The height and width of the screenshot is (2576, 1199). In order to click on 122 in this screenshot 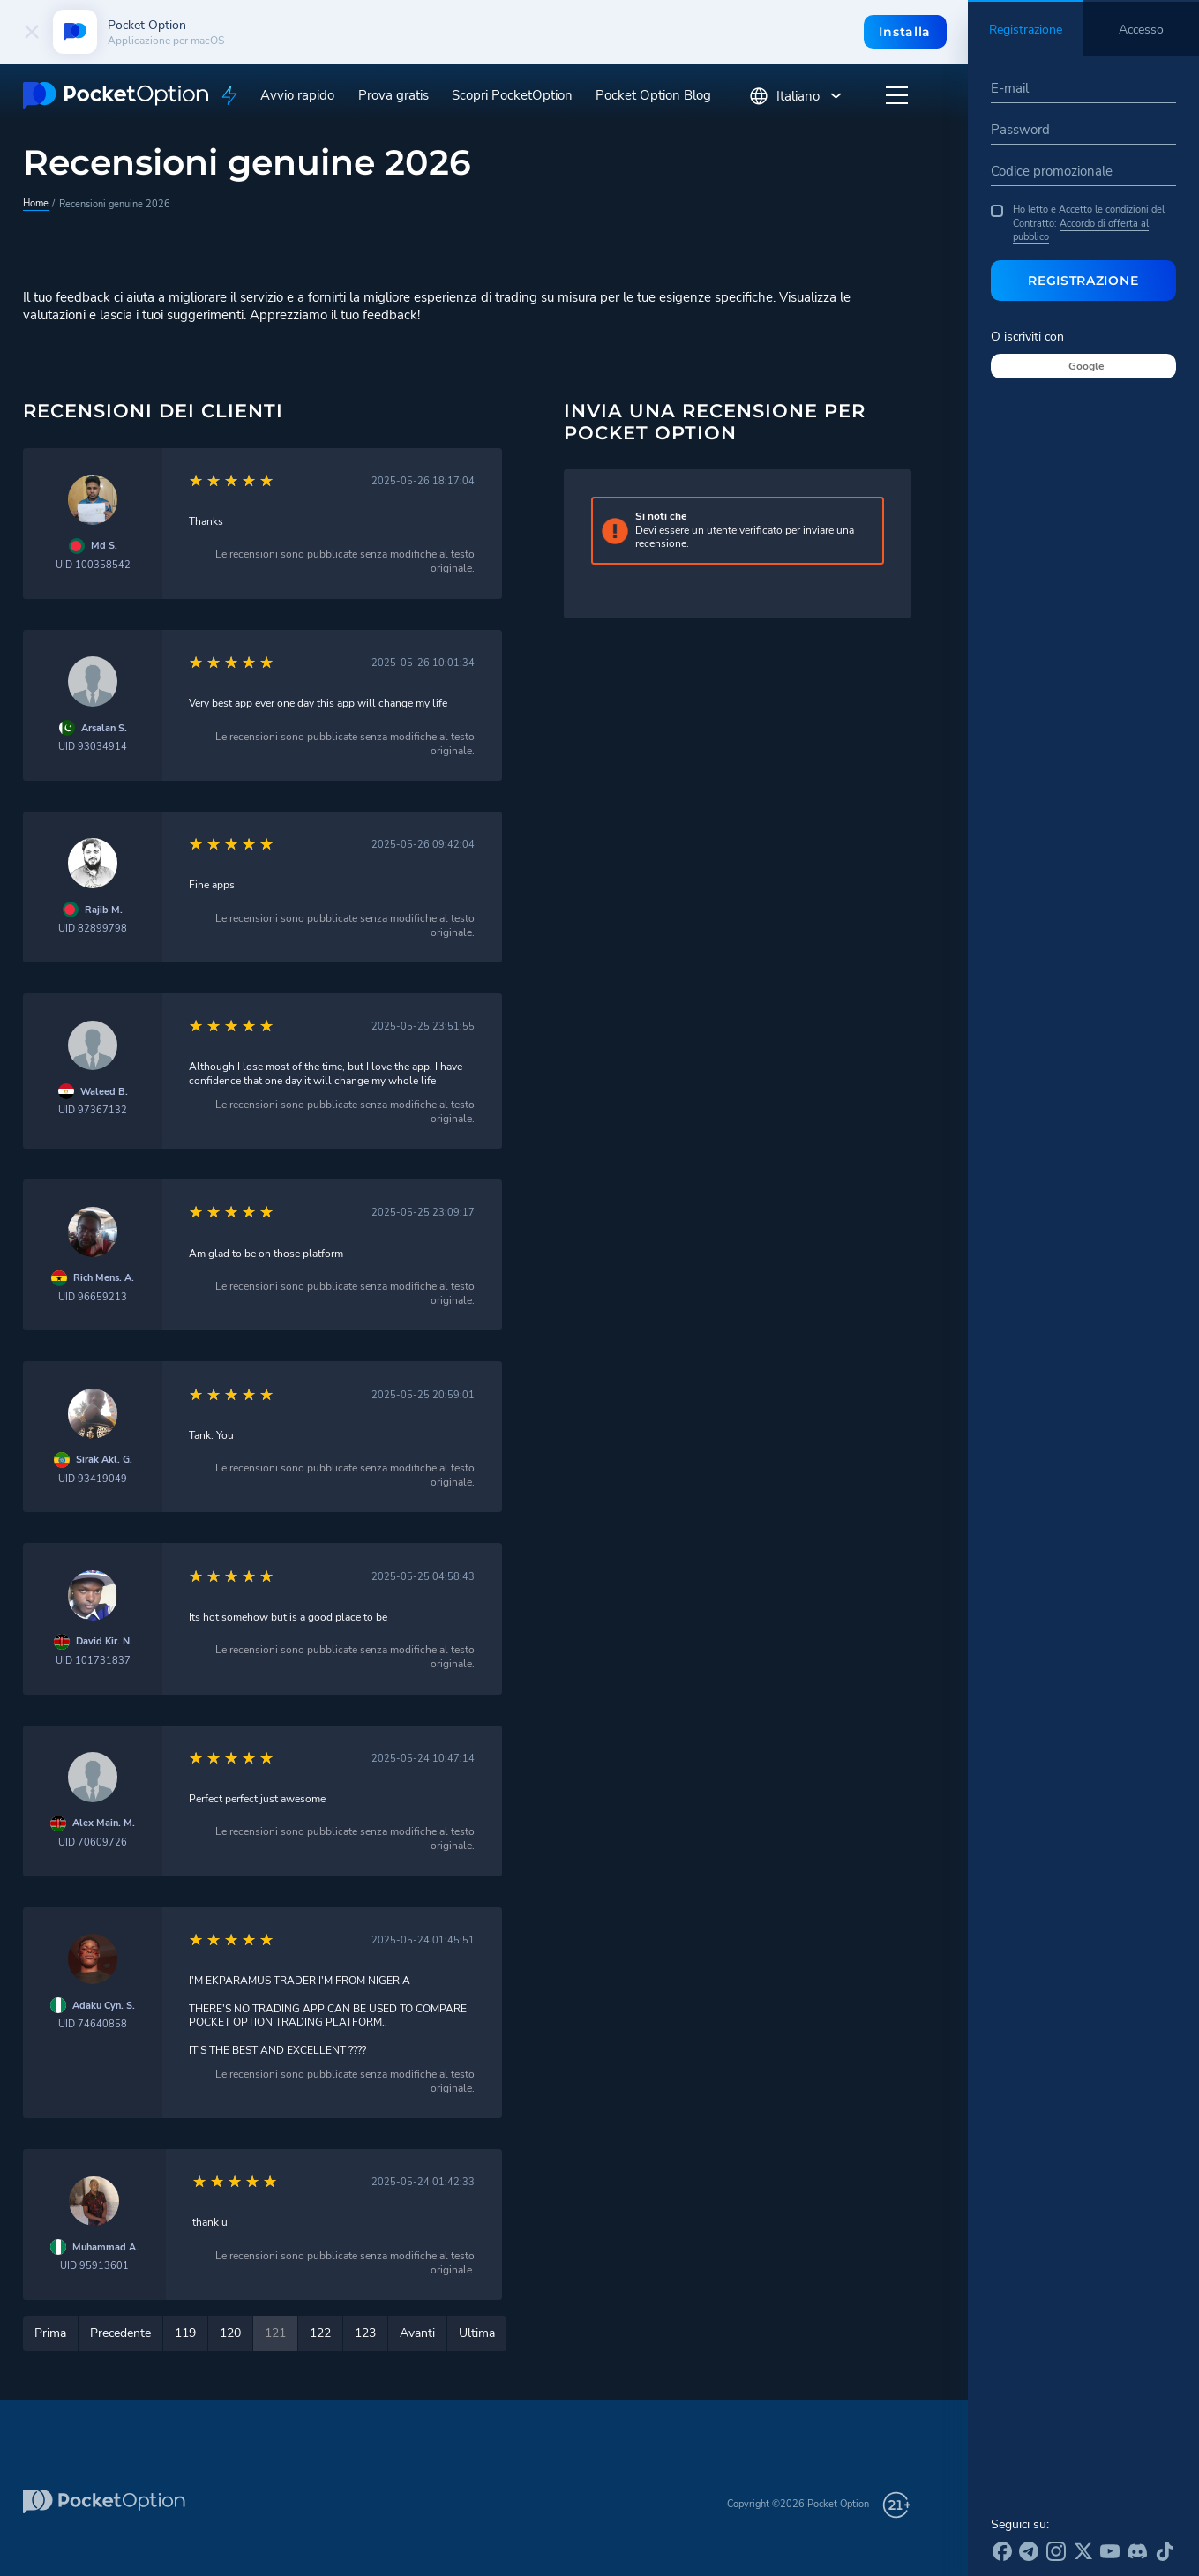, I will do `click(320, 2333)`.